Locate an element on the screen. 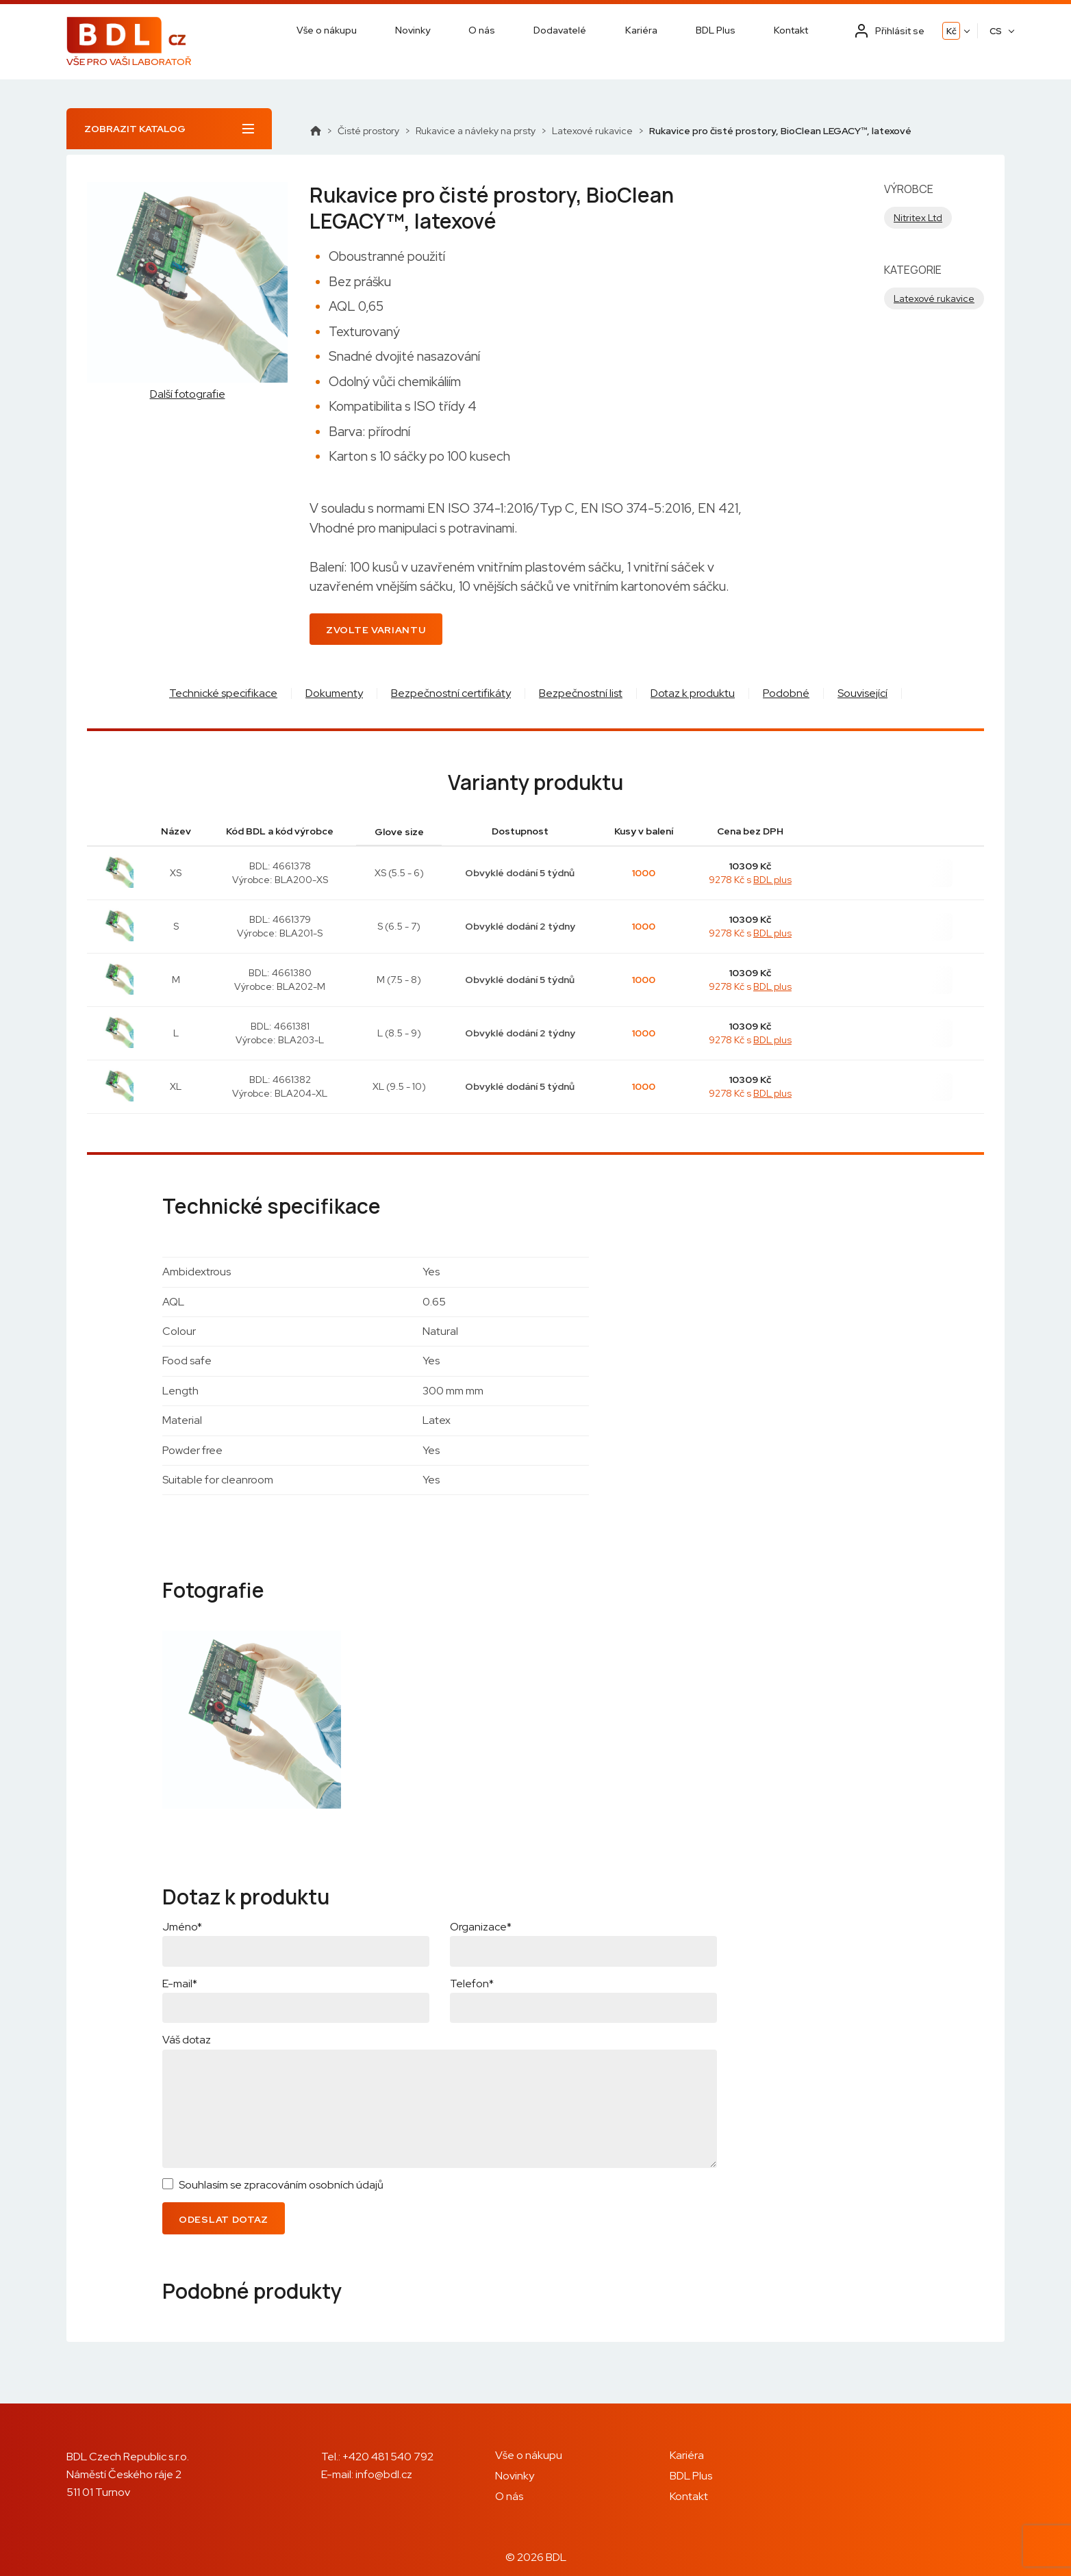  Organizace* is located at coordinates (481, 1927).